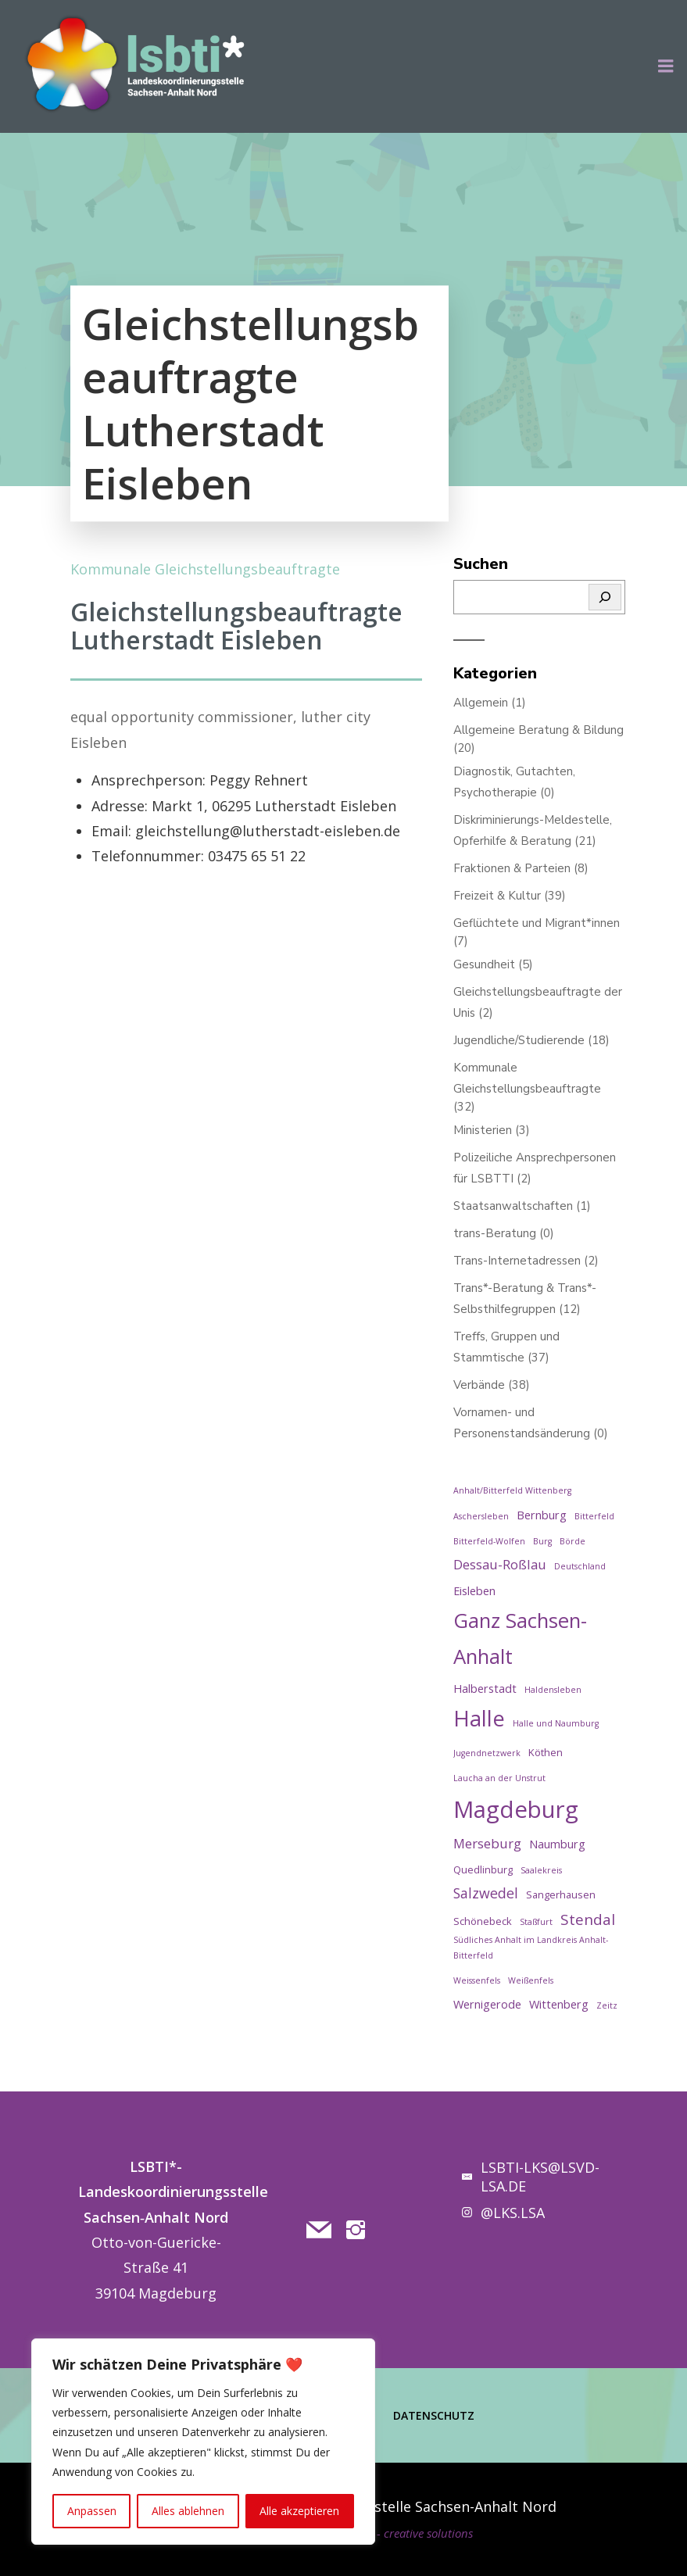 The image size is (687, 2576). I want to click on Alle akzeptieren, so click(299, 2510).